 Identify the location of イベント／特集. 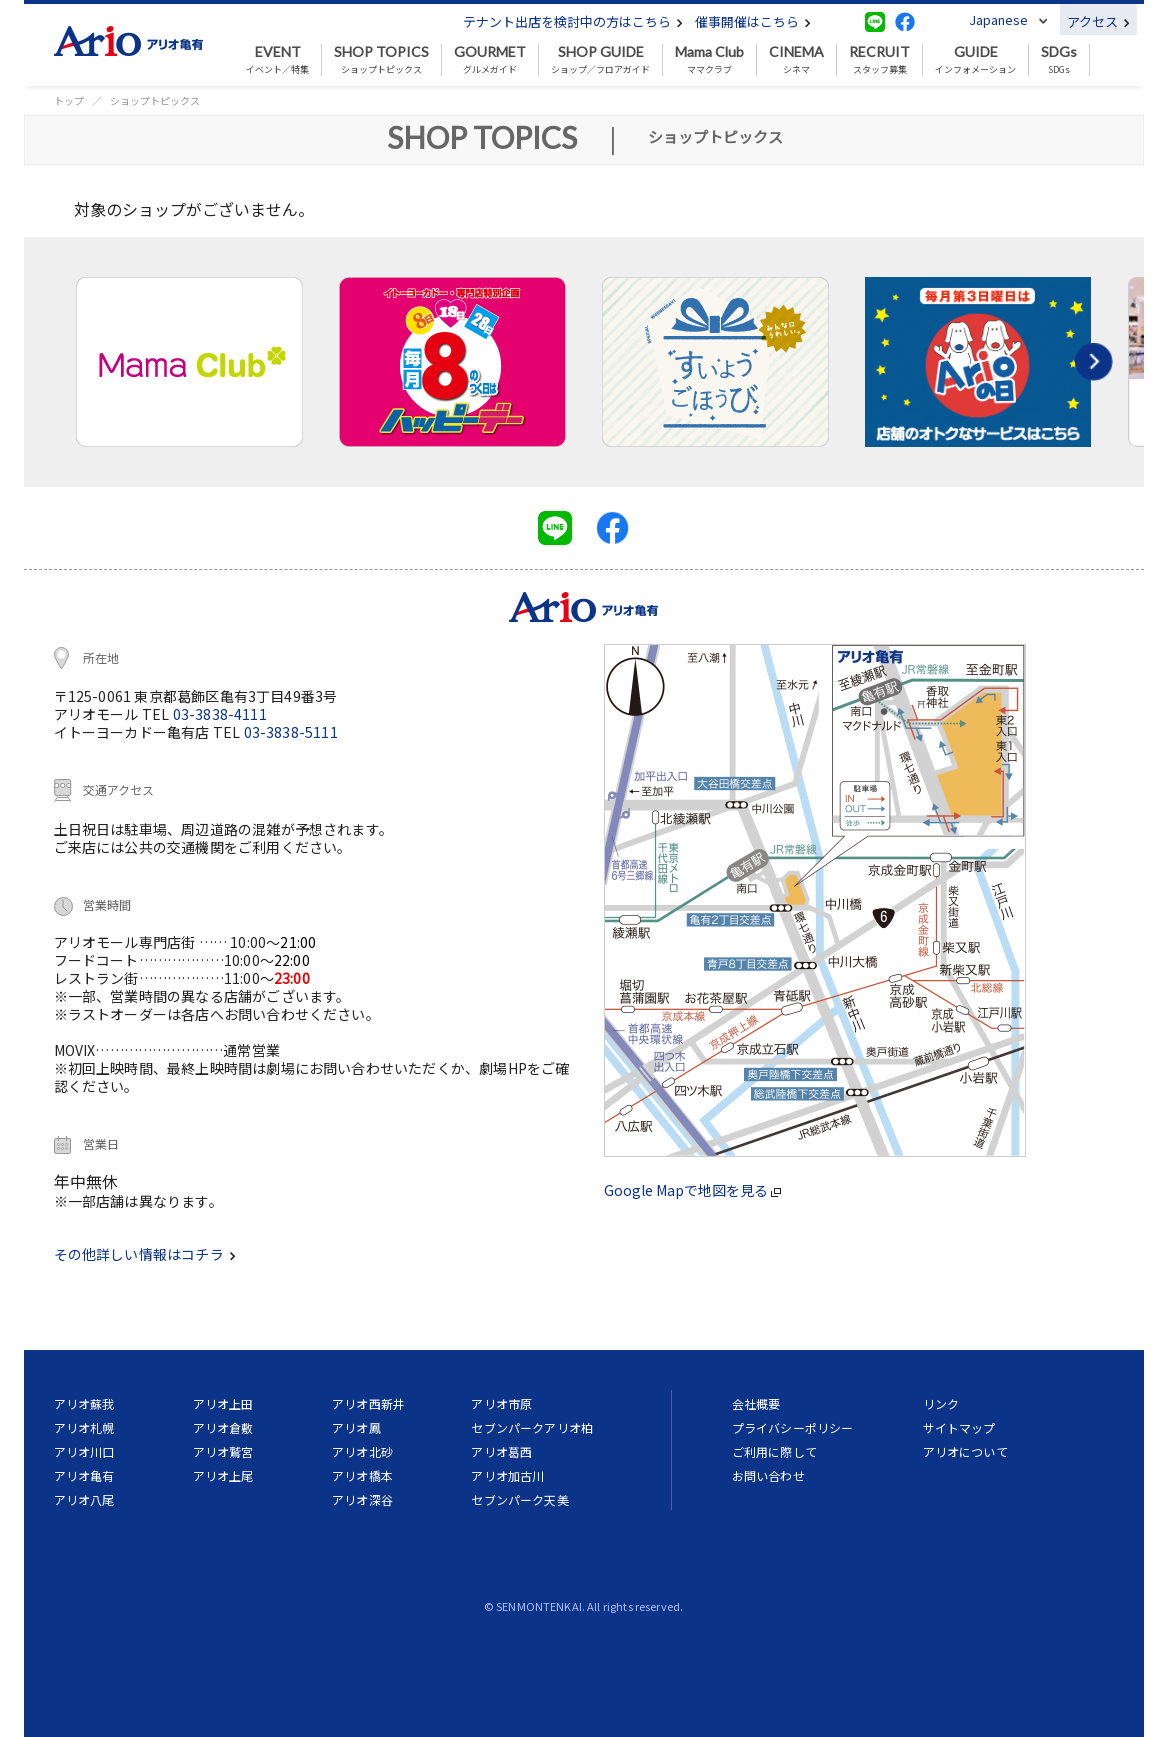
(277, 60).